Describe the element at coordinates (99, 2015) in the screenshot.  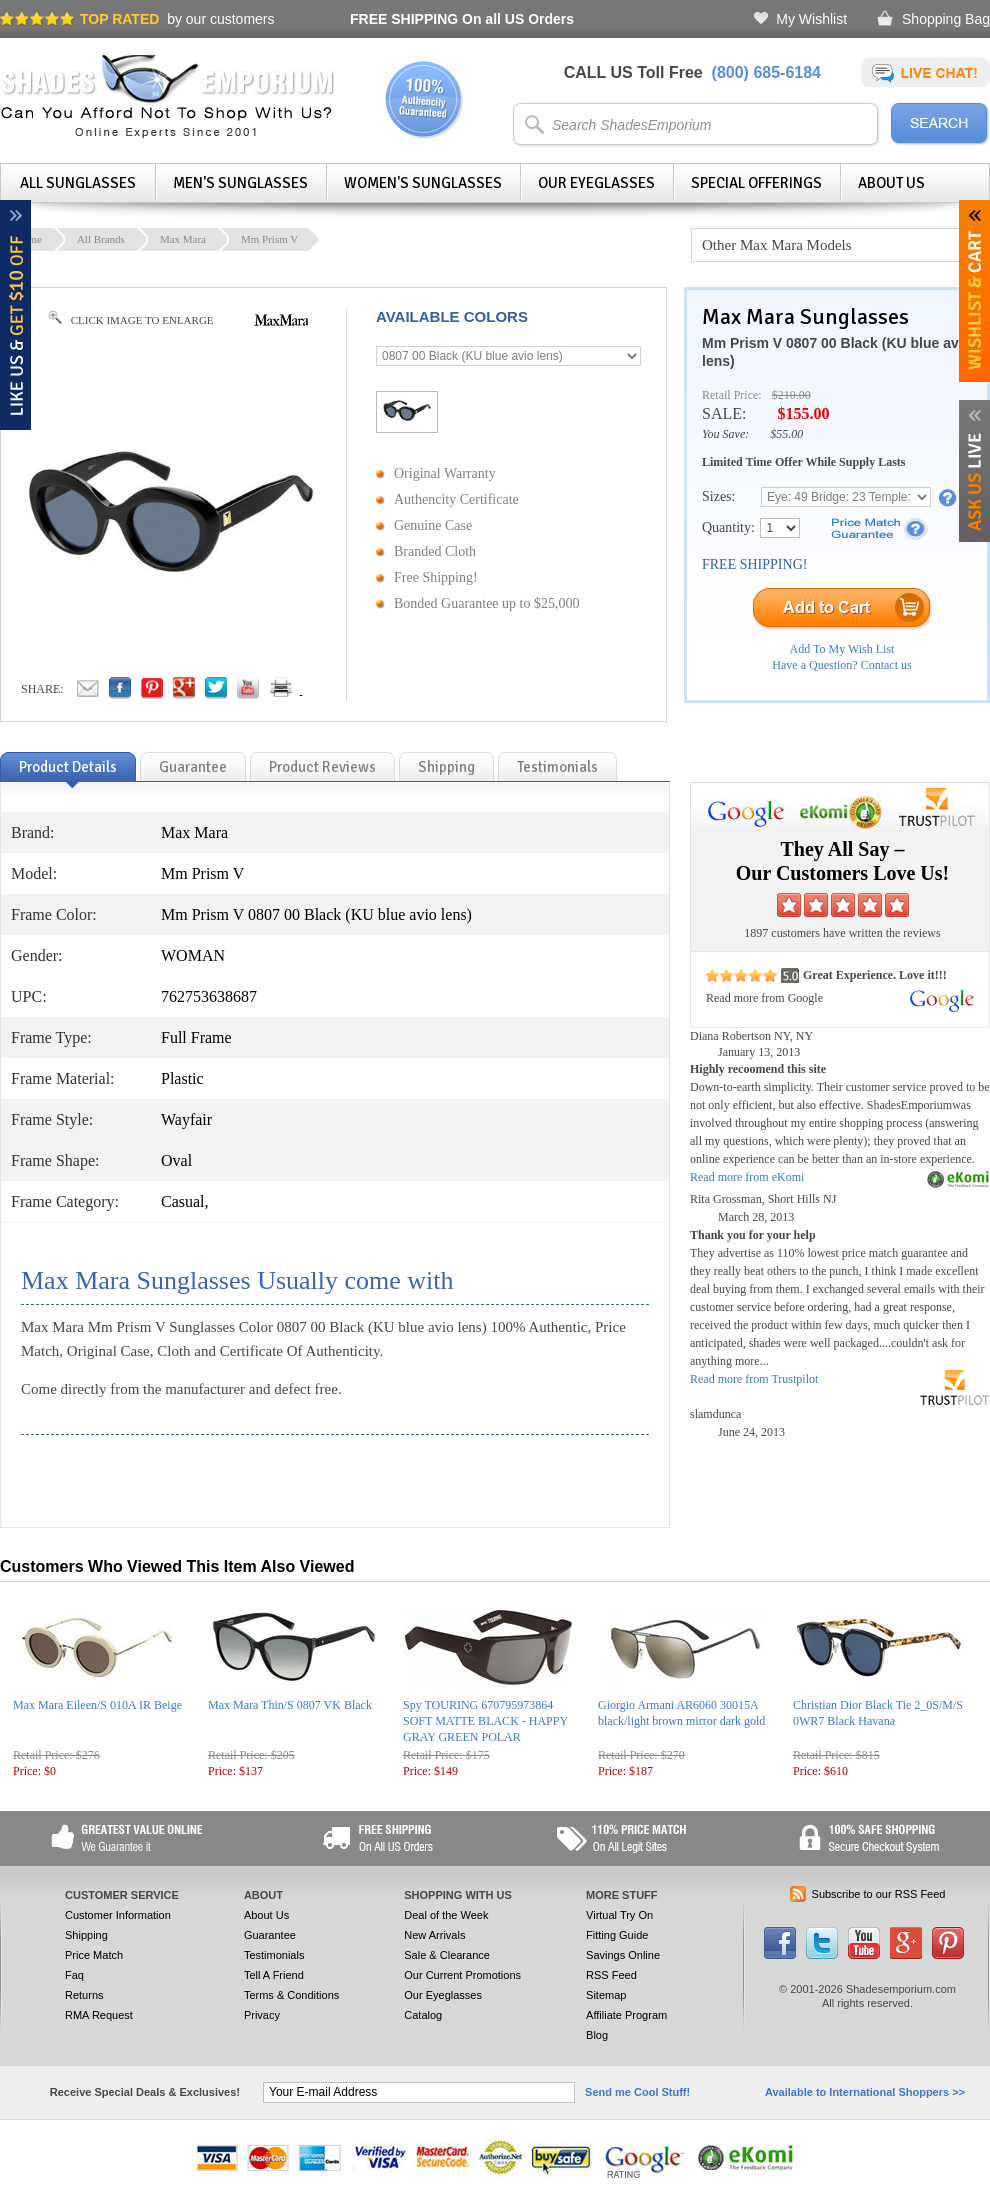
I see `RMA Request` at that location.